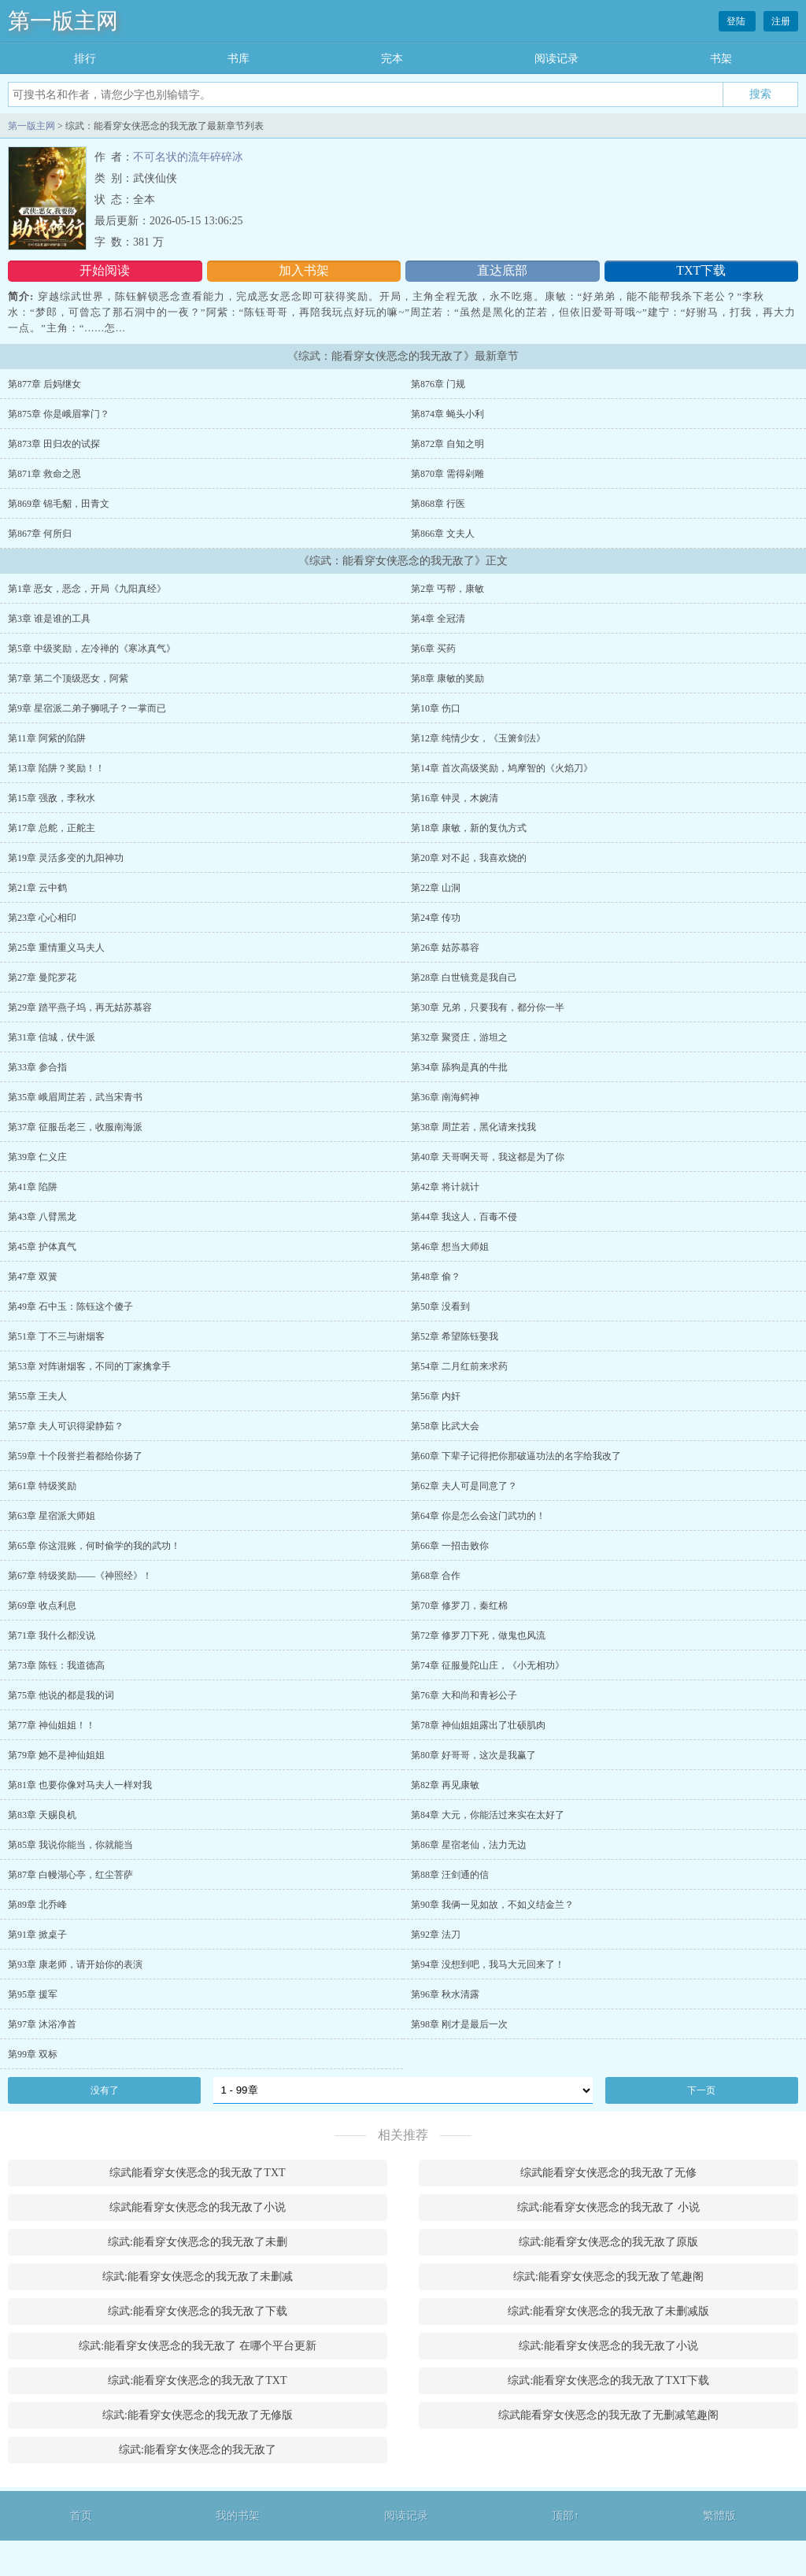 This screenshot has width=806, height=2576. Describe the element at coordinates (37, 1067) in the screenshot. I see `第33章 参合指` at that location.